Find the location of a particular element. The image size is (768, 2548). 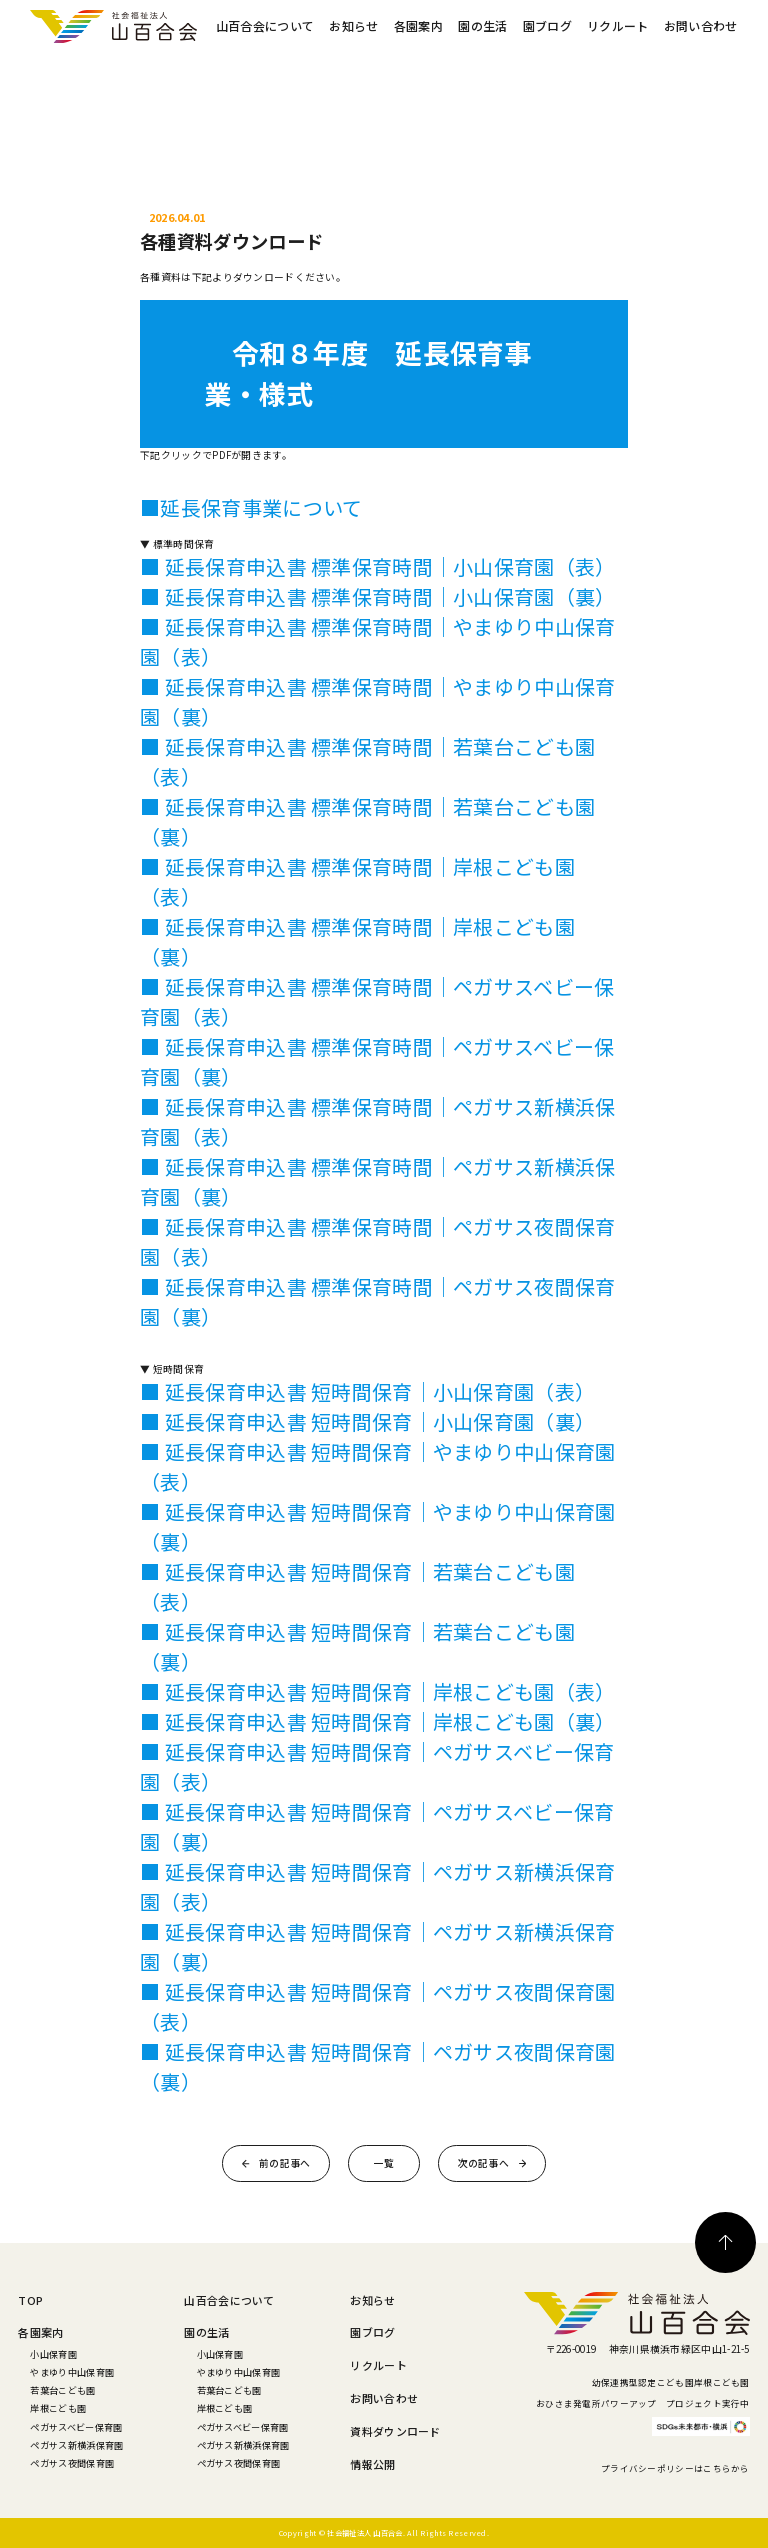

■ 延長保育申込書 短時間保育｜ペガサス夜間保育園 is located at coordinates (377, 1991).